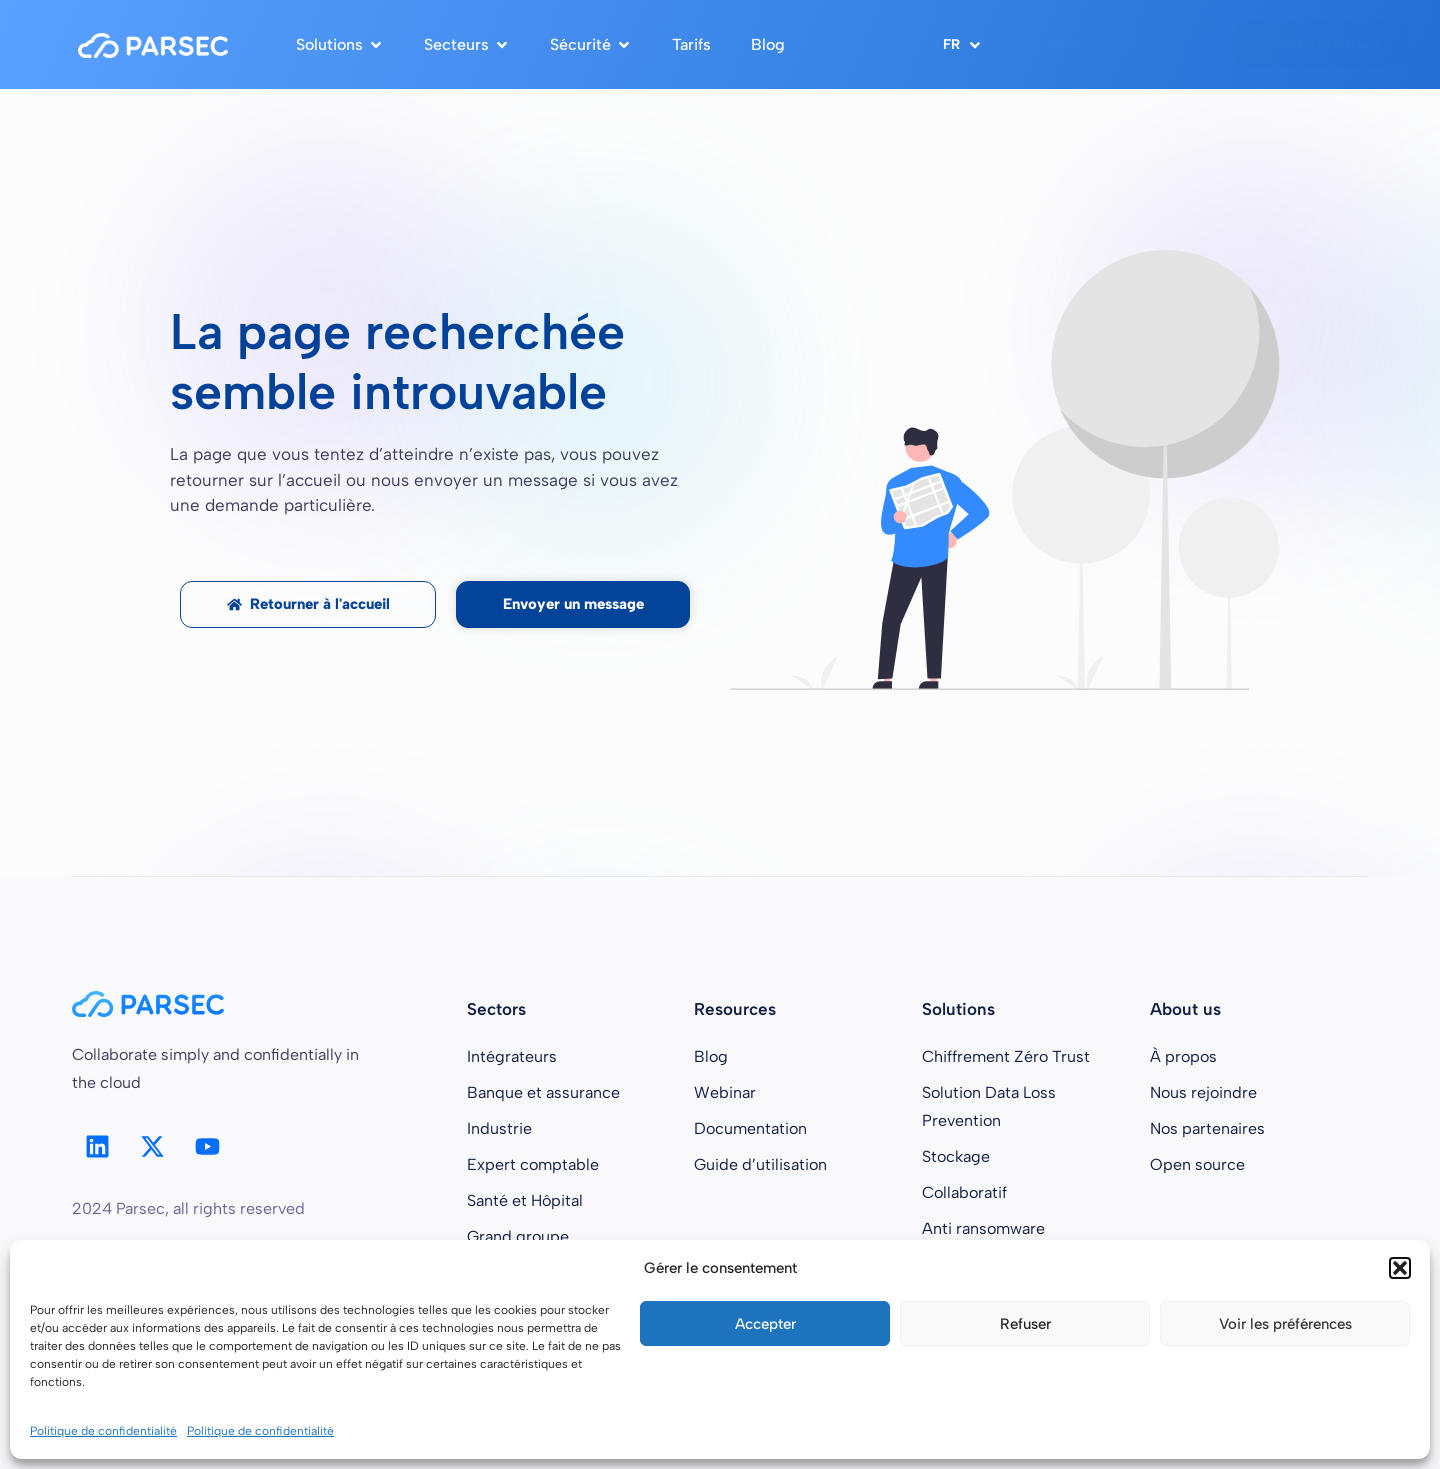  What do you see at coordinates (711, 1056) in the screenshot?
I see `Blog` at bounding box center [711, 1056].